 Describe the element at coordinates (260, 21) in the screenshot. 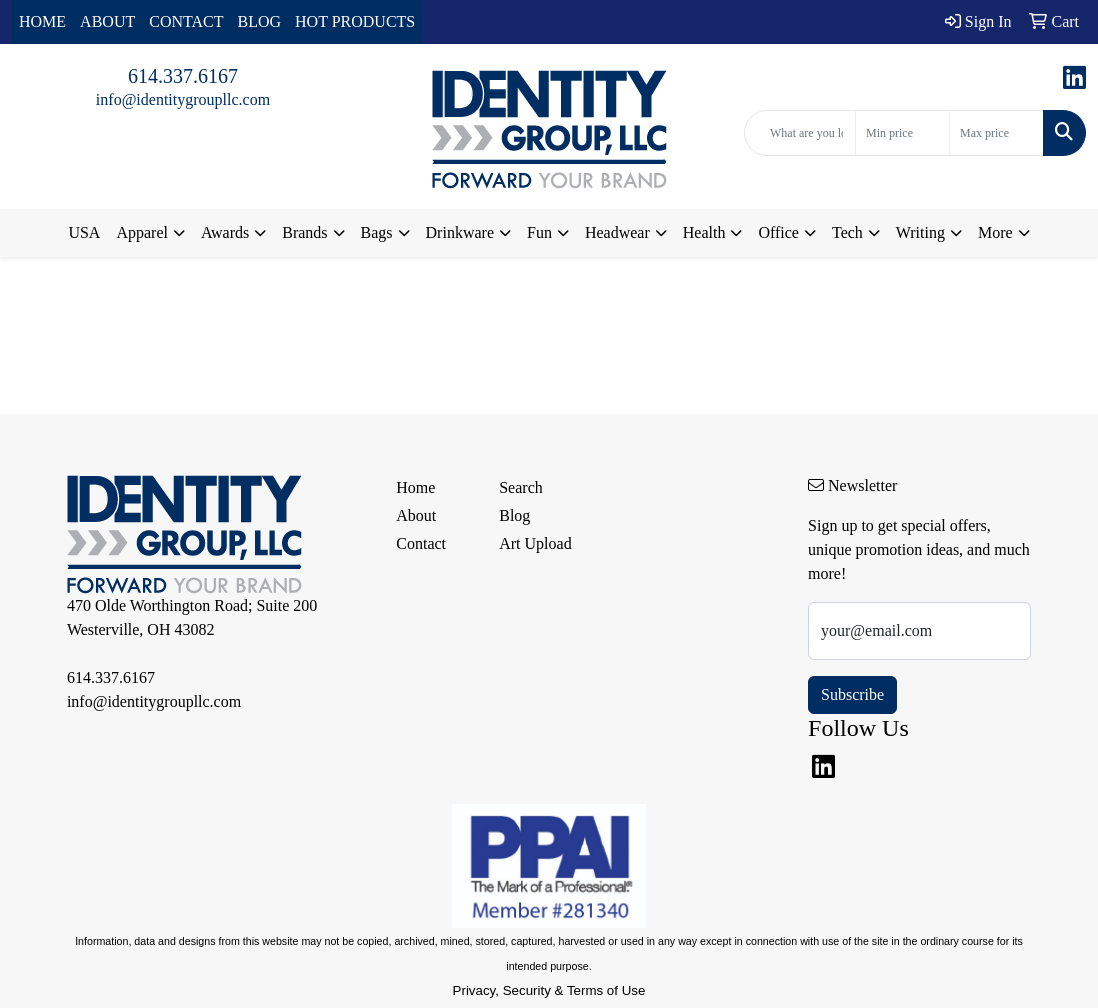

I see `BLOG` at that location.